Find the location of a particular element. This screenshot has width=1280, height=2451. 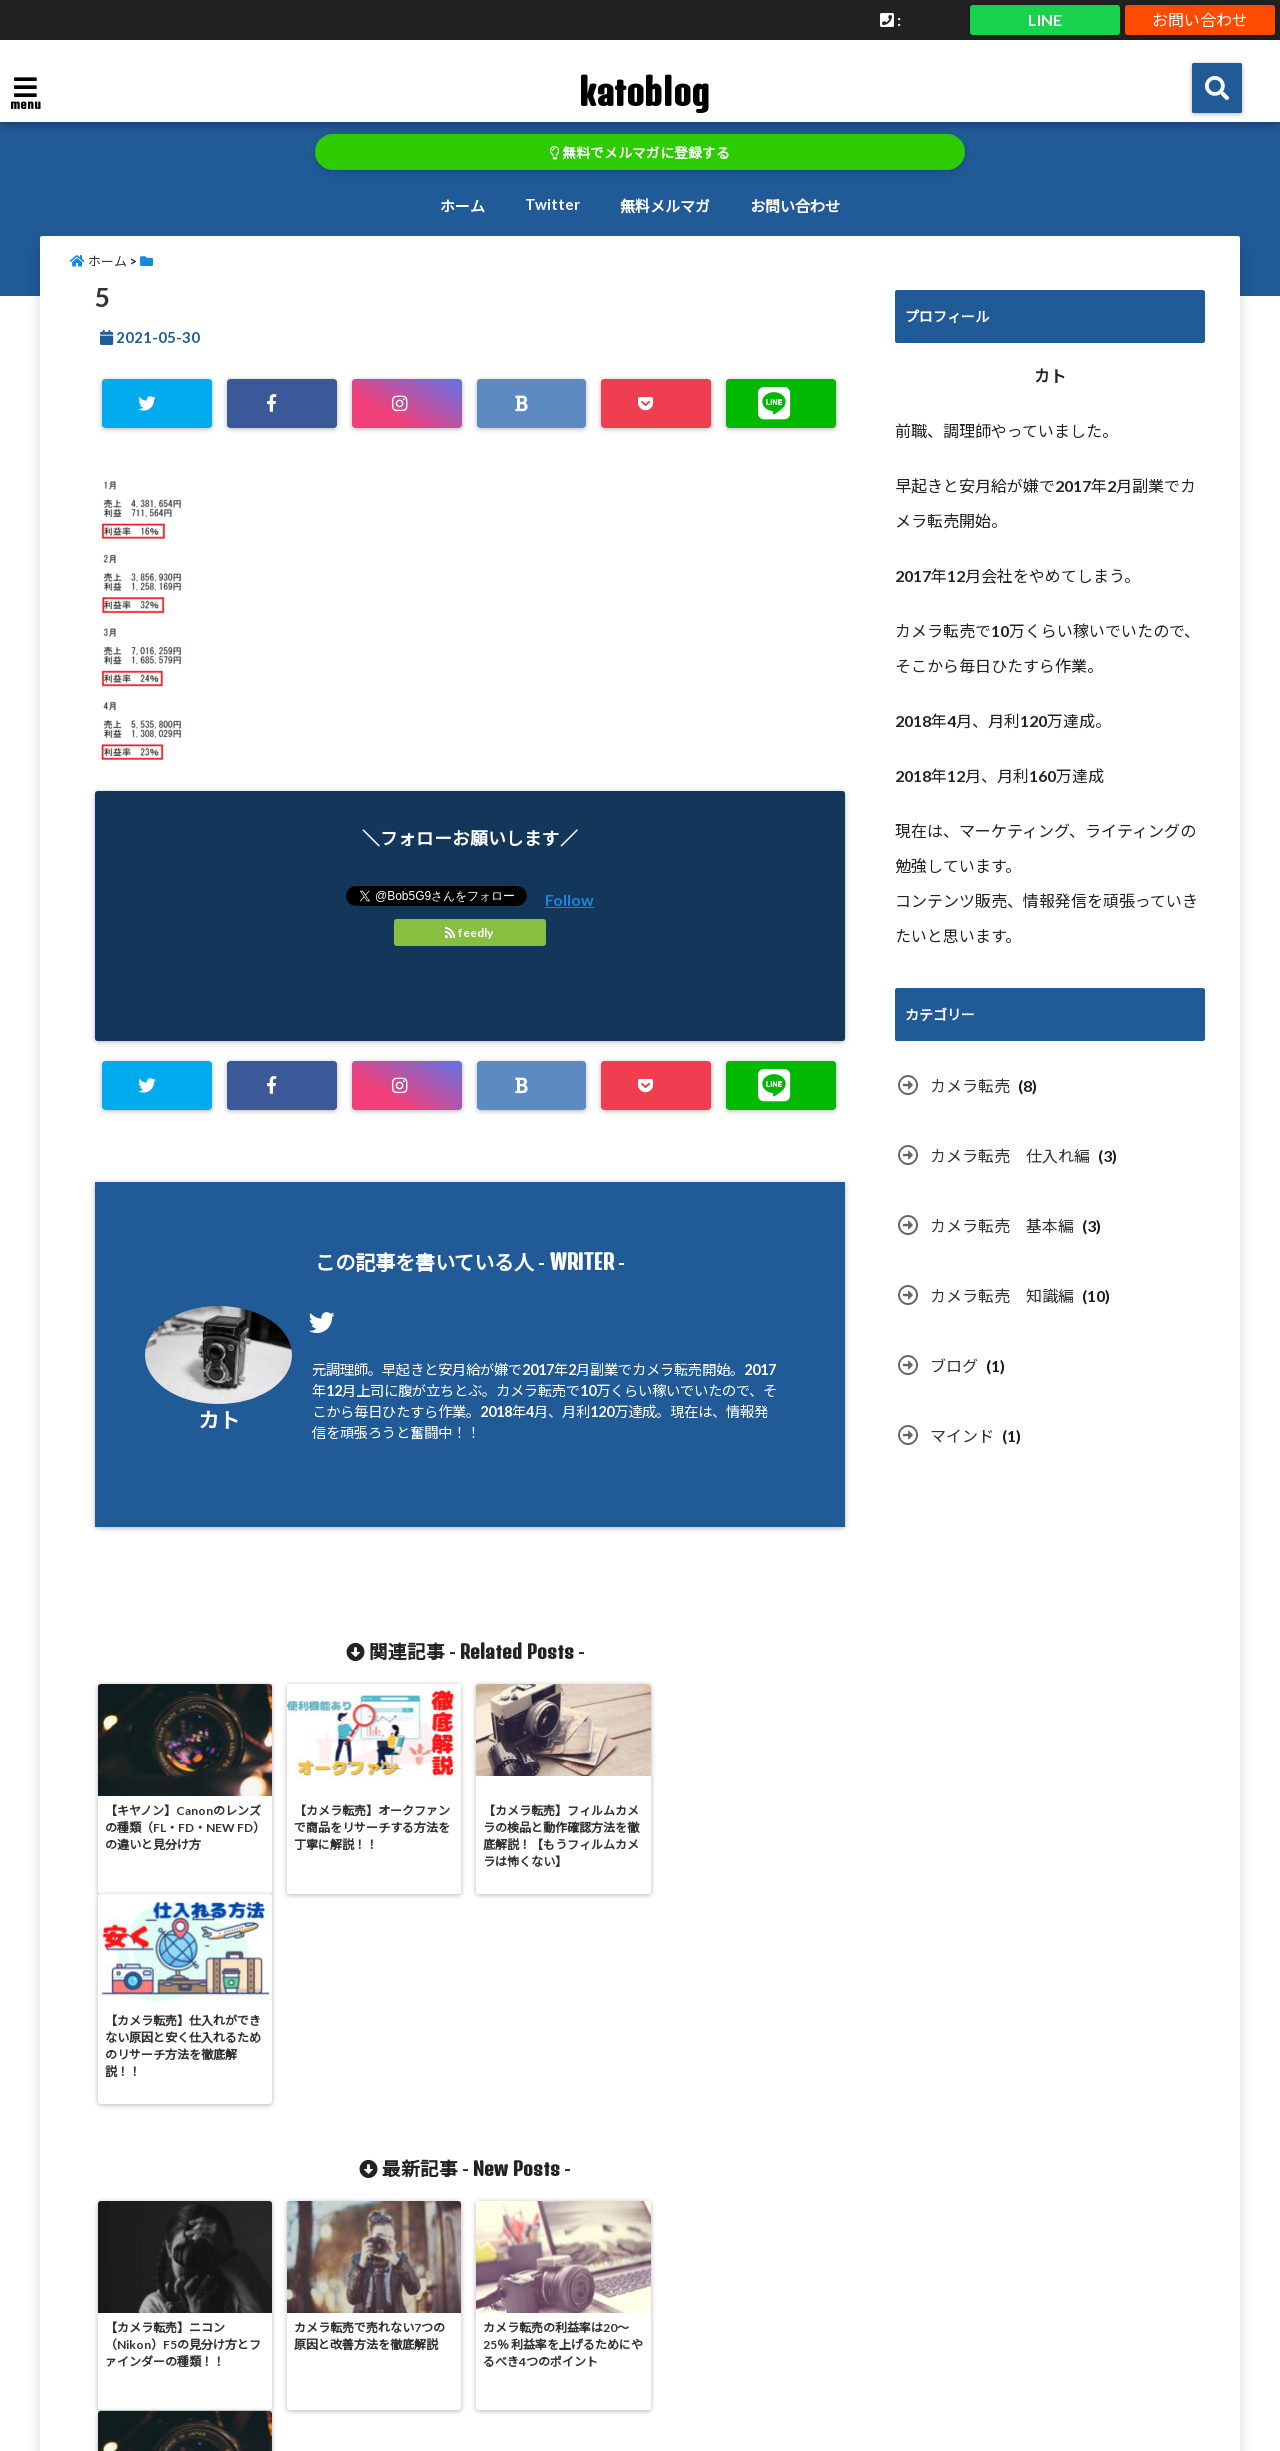

カメラ転売 is located at coordinates (970, 1085).